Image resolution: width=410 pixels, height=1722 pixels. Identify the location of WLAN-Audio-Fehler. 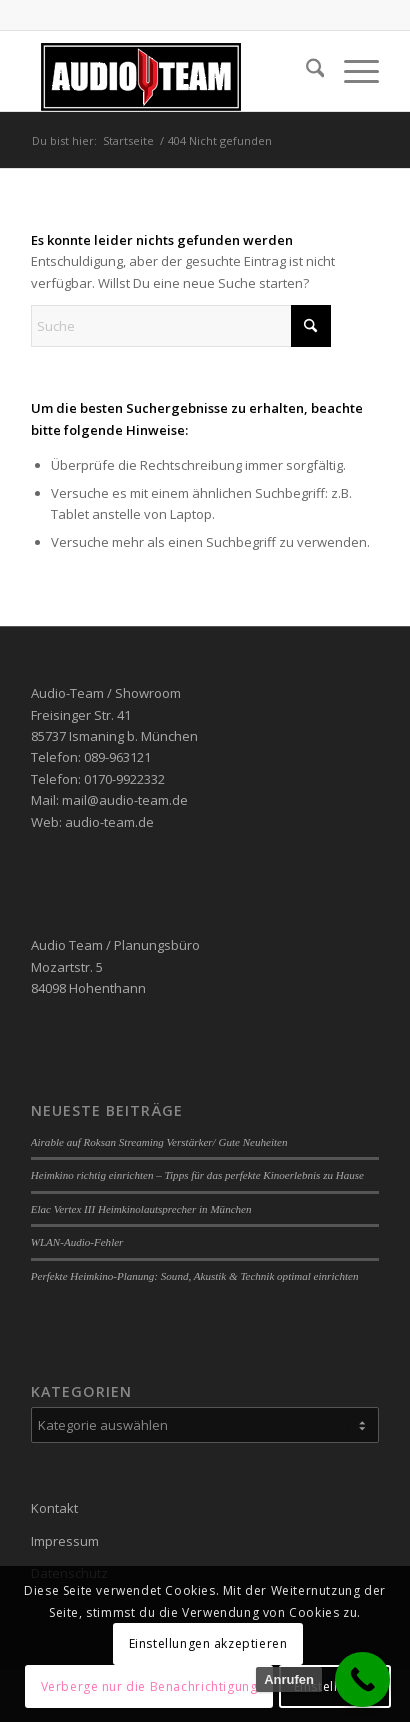
(77, 1242).